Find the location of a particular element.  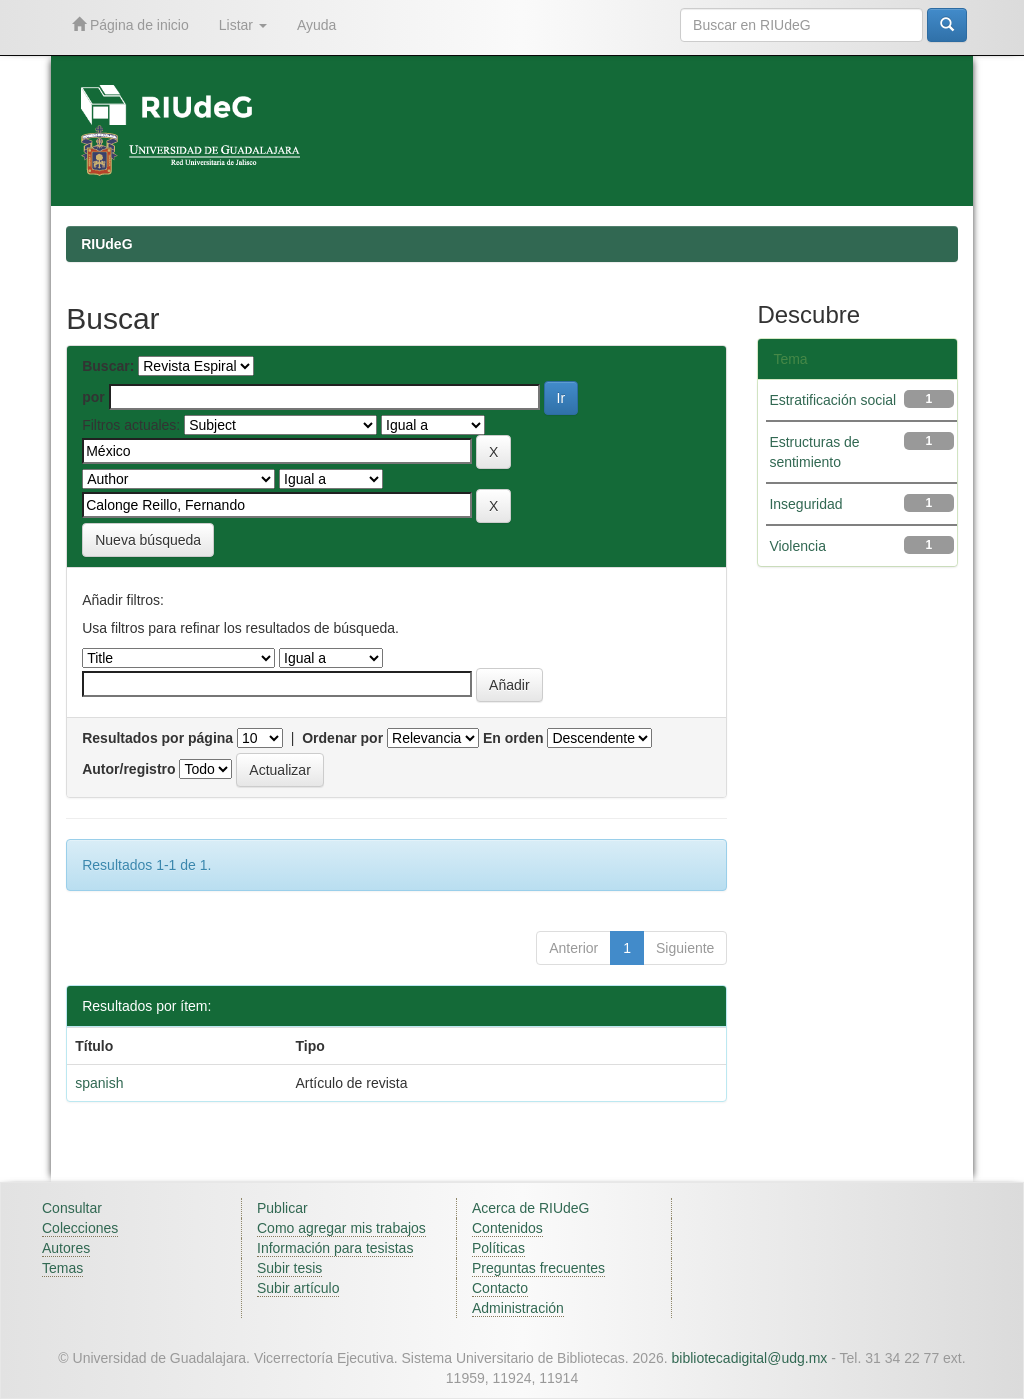

Subir artículo is located at coordinates (298, 1288).